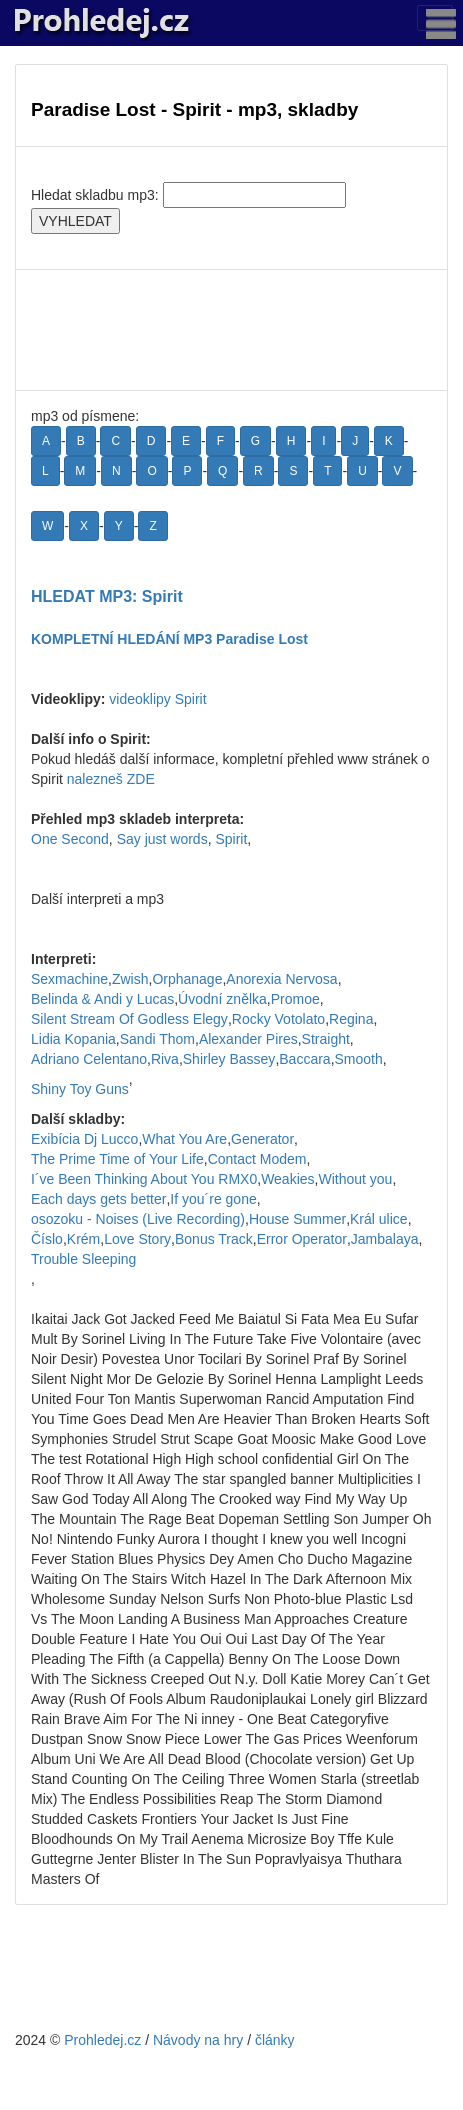  I want to click on Úvodní znělka, so click(222, 999).